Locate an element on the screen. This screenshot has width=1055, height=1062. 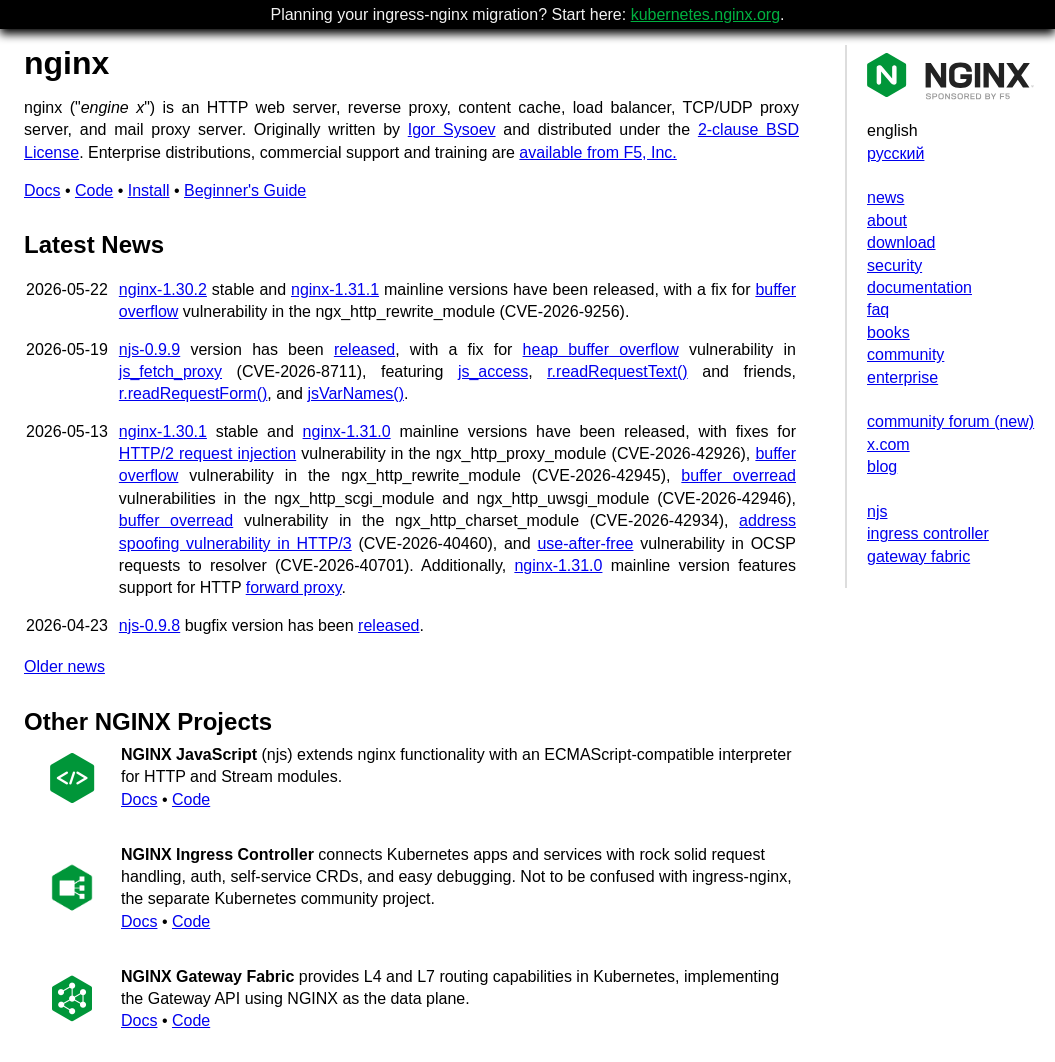
security is located at coordinates (894, 265).